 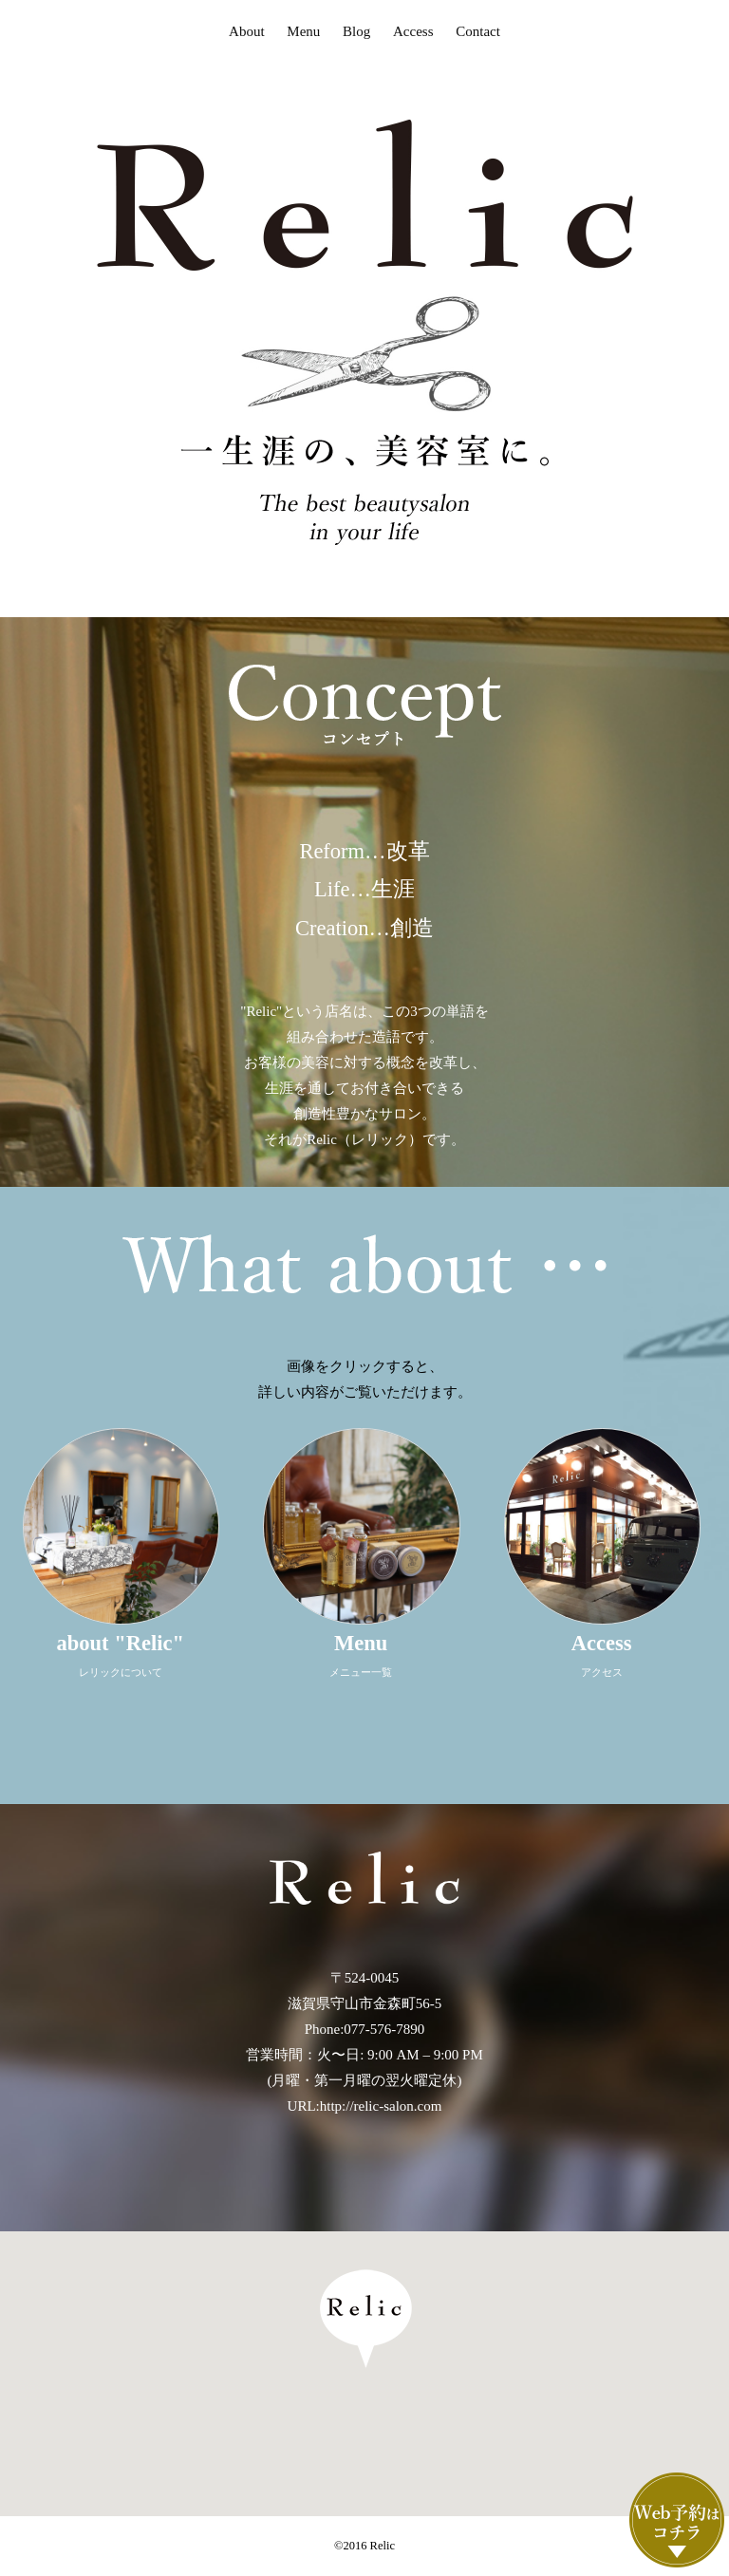 What do you see at coordinates (247, 31) in the screenshot?
I see `About` at bounding box center [247, 31].